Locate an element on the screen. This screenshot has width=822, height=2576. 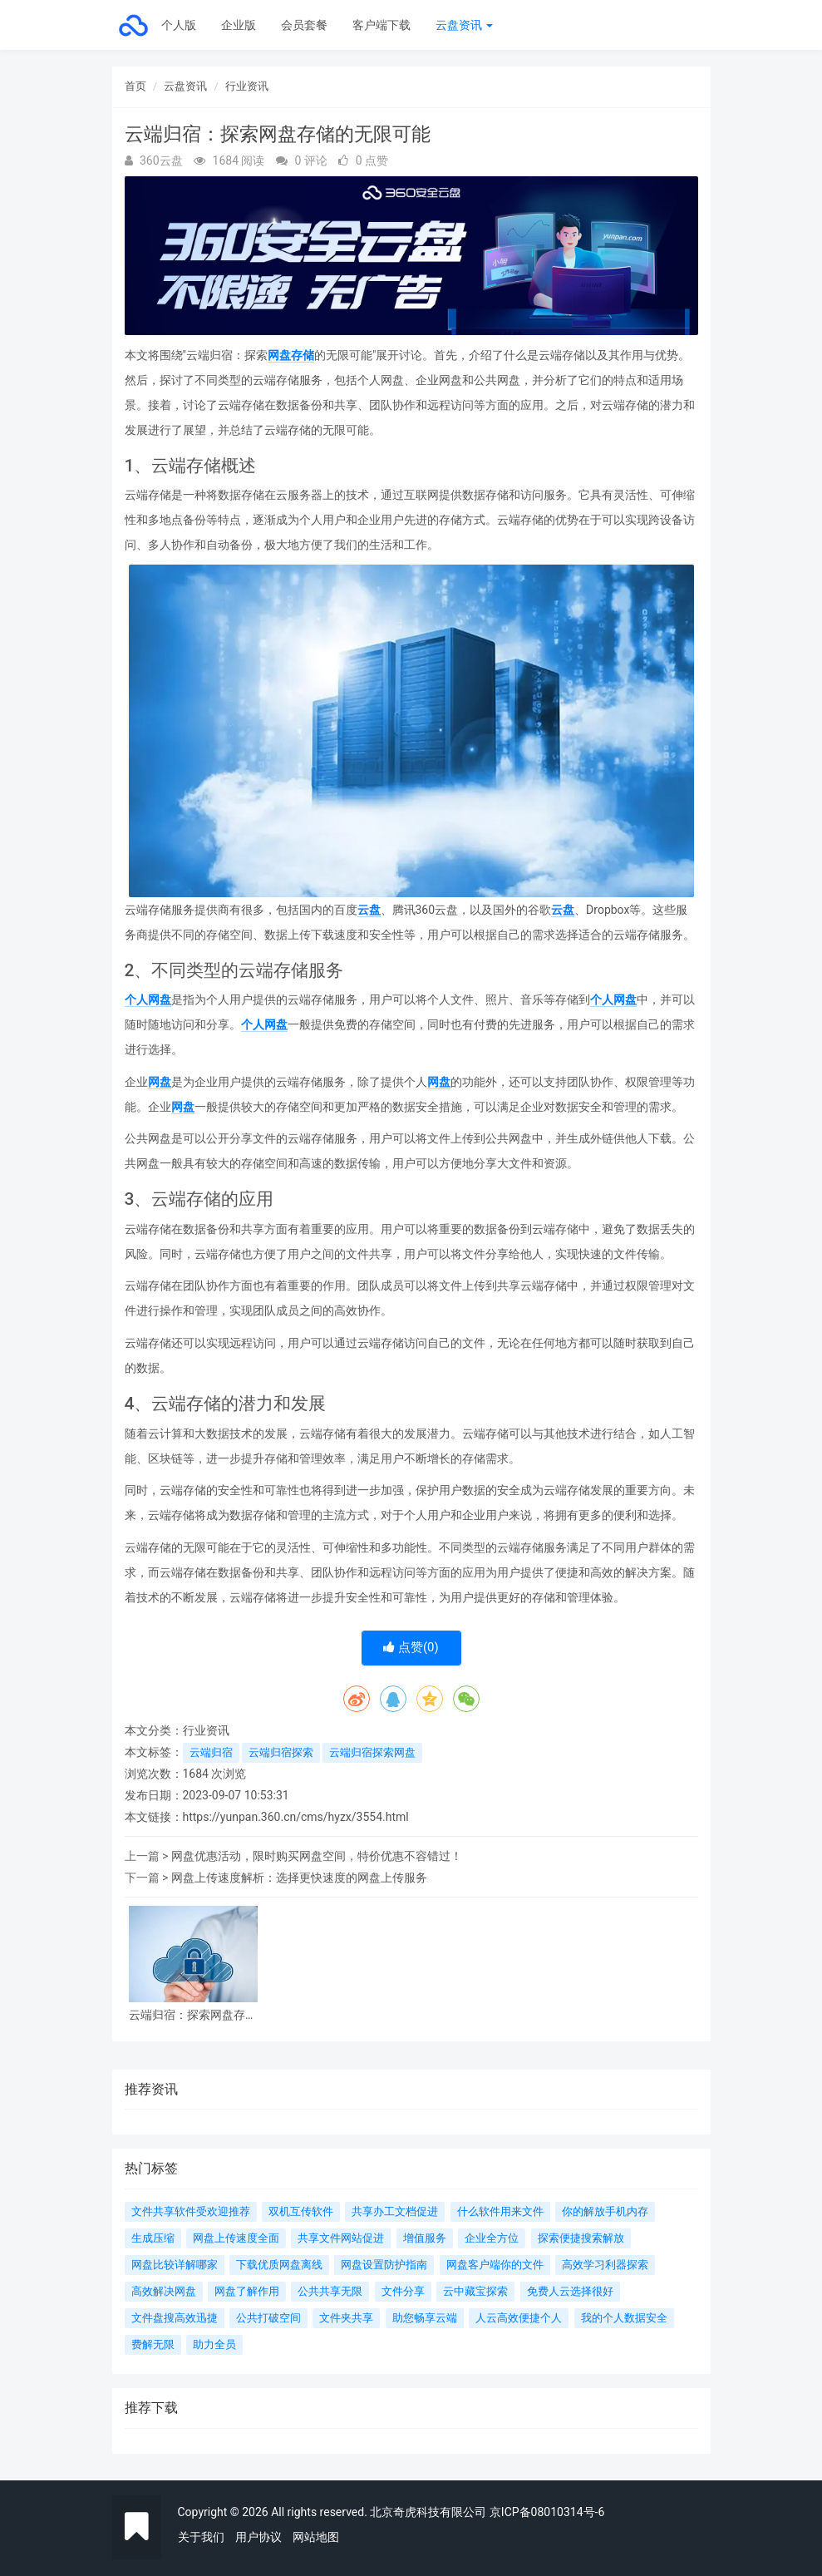
网盘优惠活动，限时购买网盘空间，特价优惠不容错过！ is located at coordinates (316, 1856).